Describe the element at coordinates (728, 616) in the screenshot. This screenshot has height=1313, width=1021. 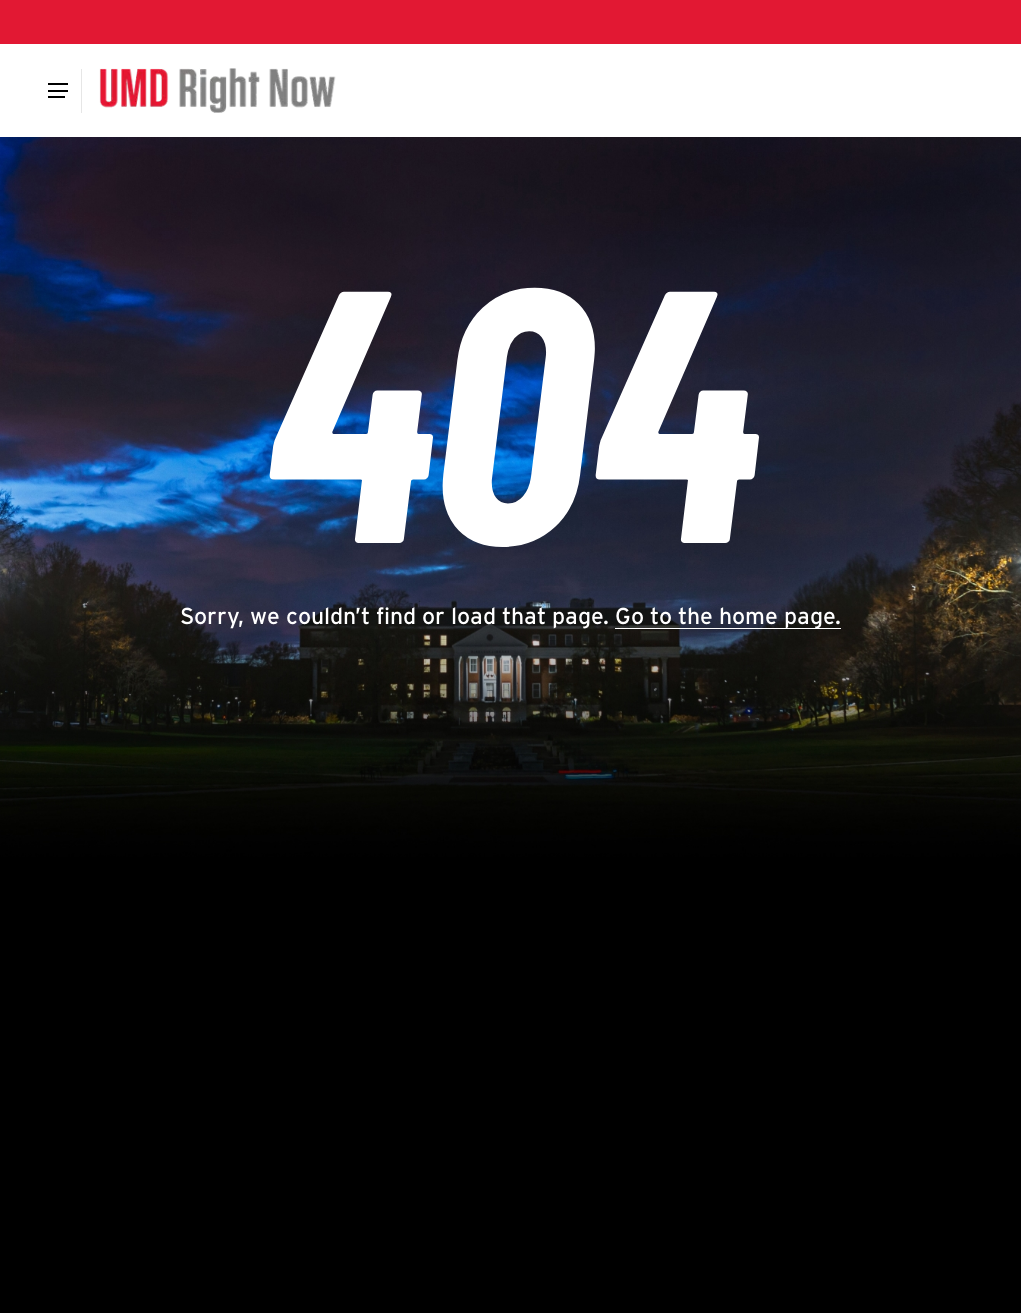
I see `Go to the home page.` at that location.